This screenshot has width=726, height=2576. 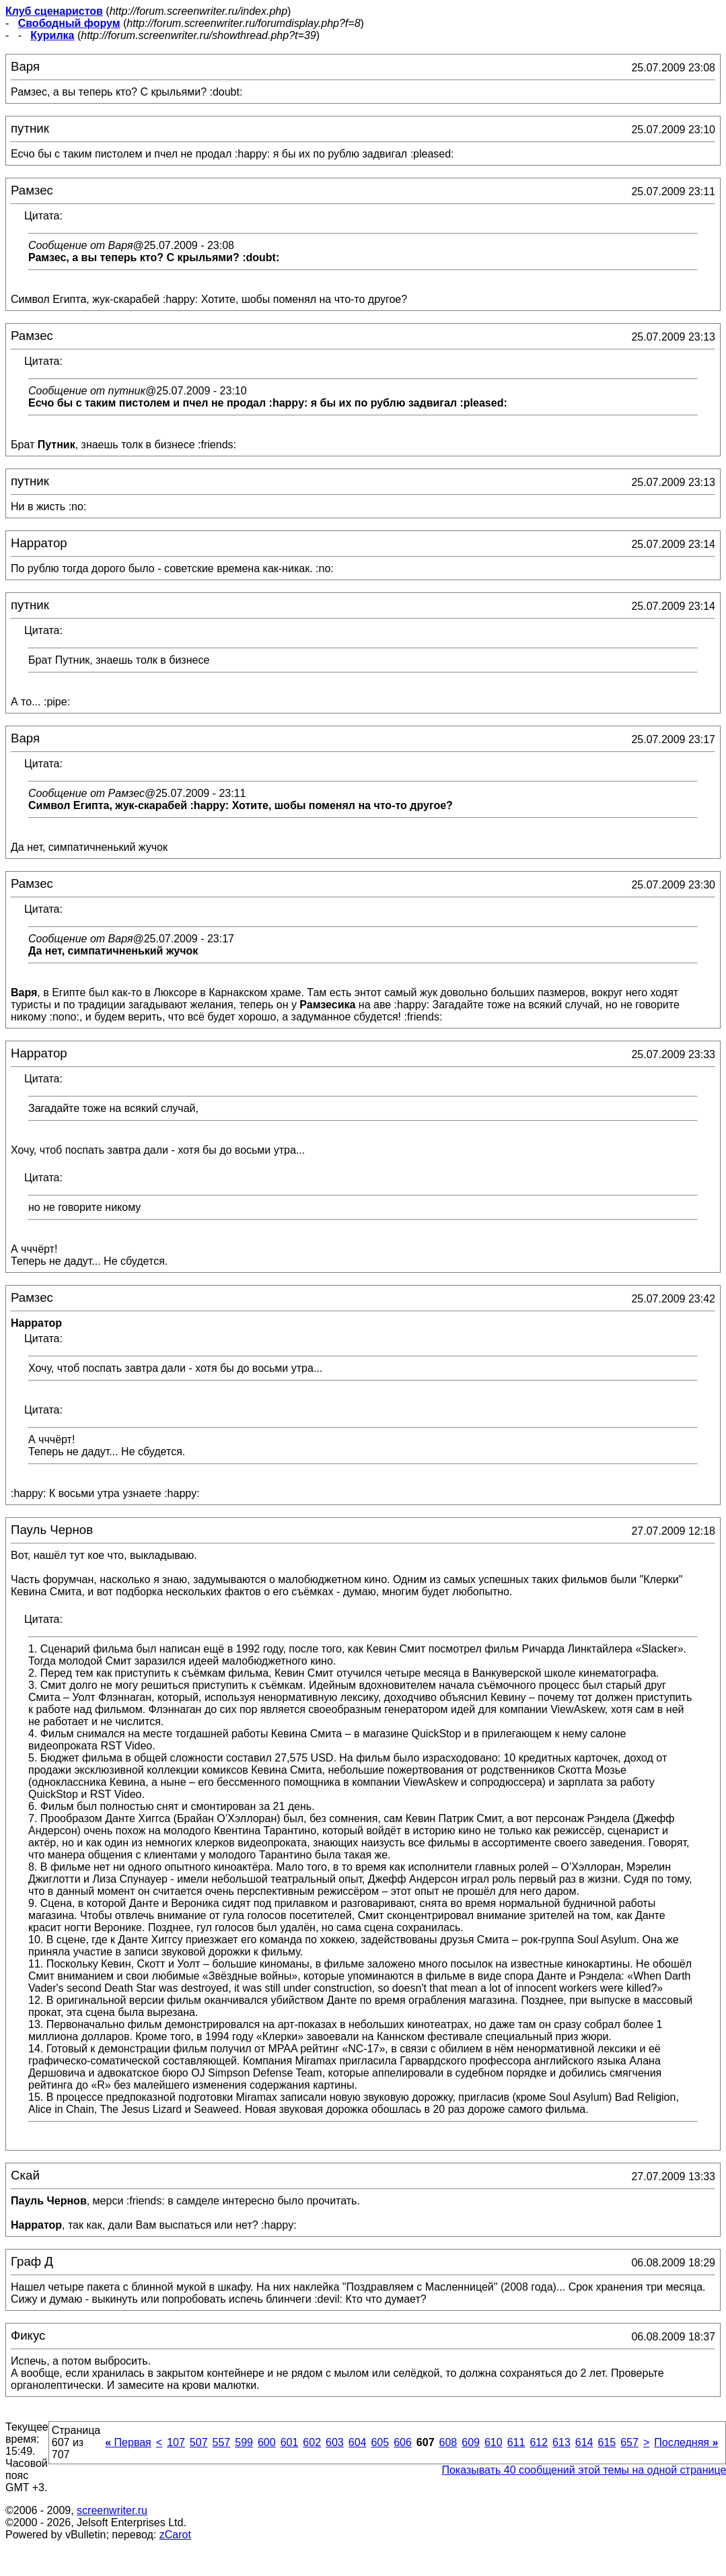 What do you see at coordinates (380, 2442) in the screenshot?
I see `605` at bounding box center [380, 2442].